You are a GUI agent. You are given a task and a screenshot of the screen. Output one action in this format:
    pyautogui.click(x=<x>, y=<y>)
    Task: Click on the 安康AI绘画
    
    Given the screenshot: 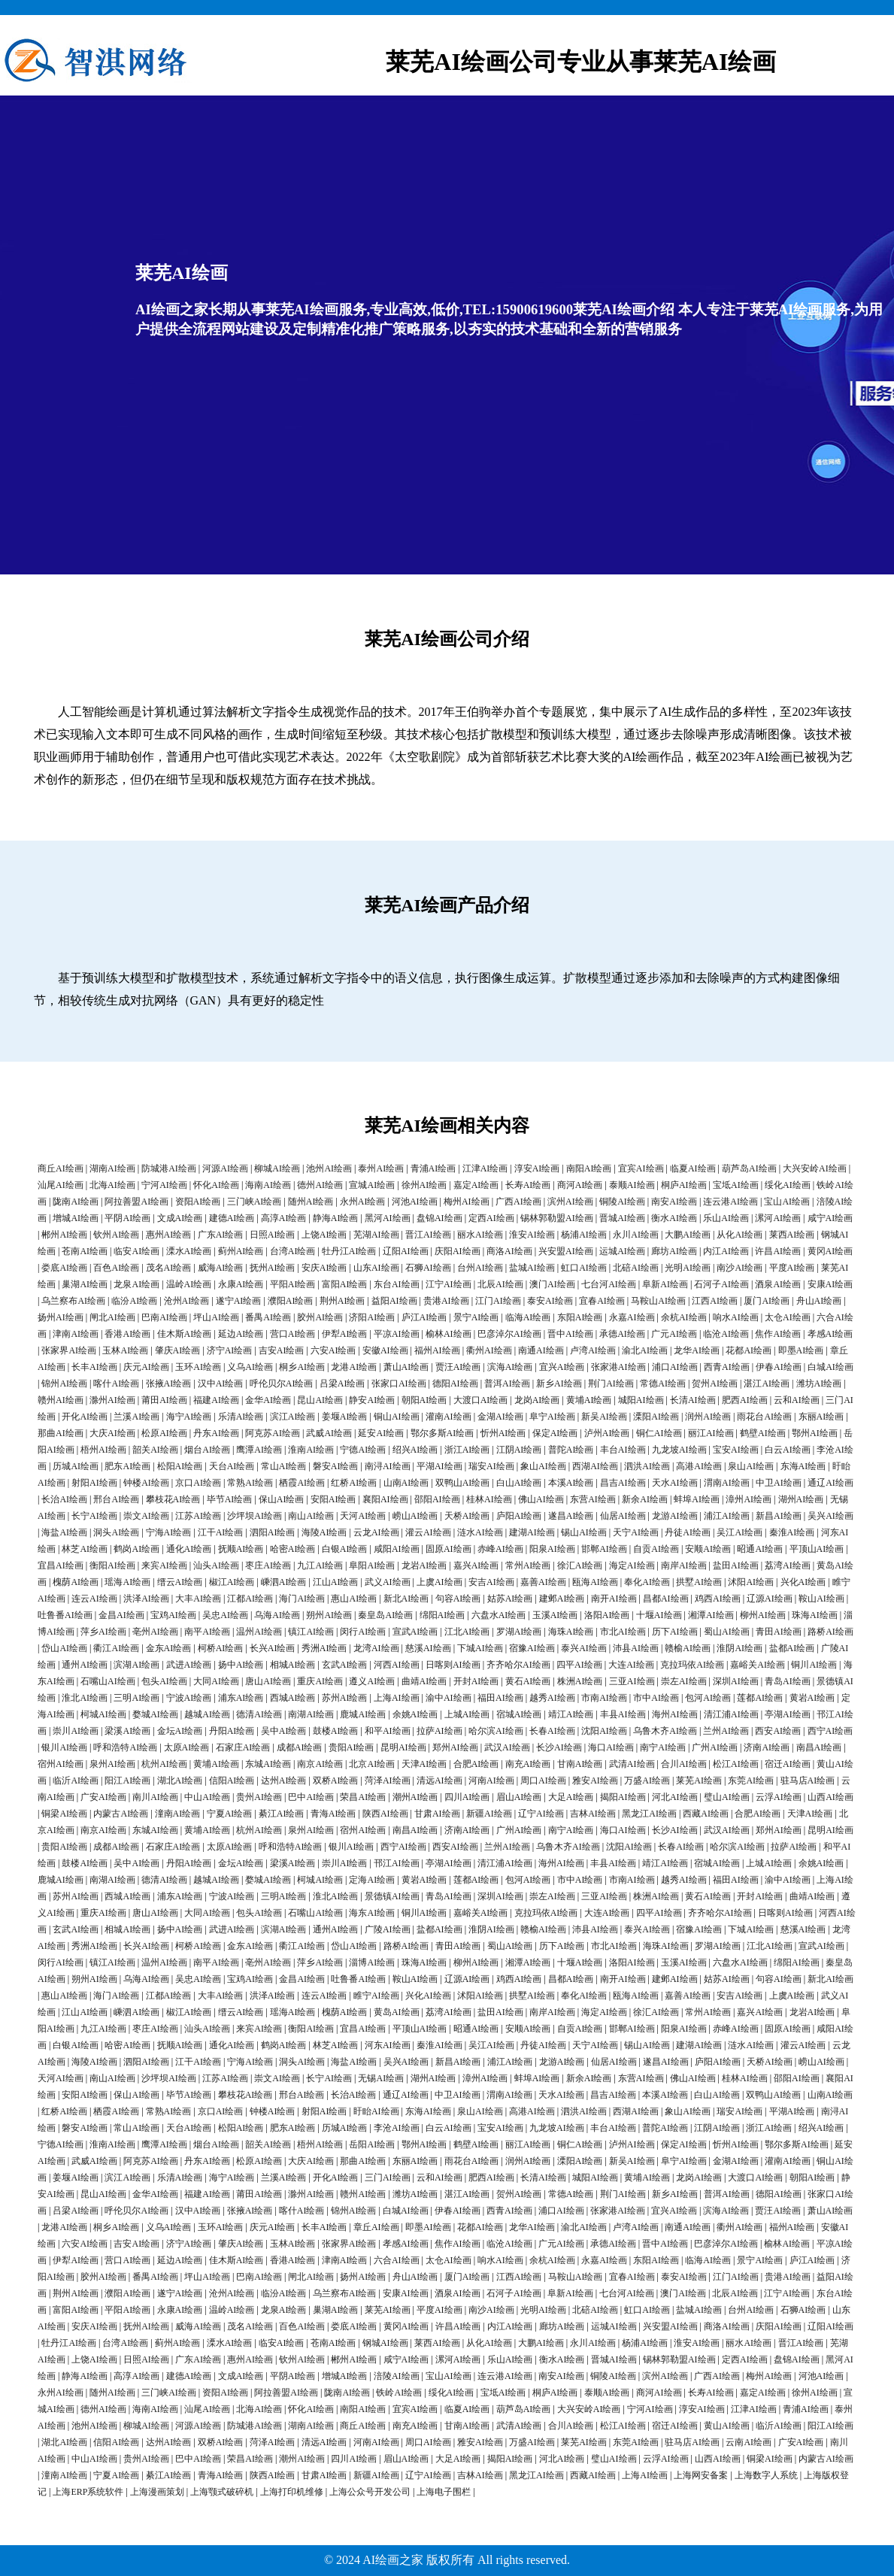 What is the action you would take?
    pyautogui.click(x=830, y=1284)
    